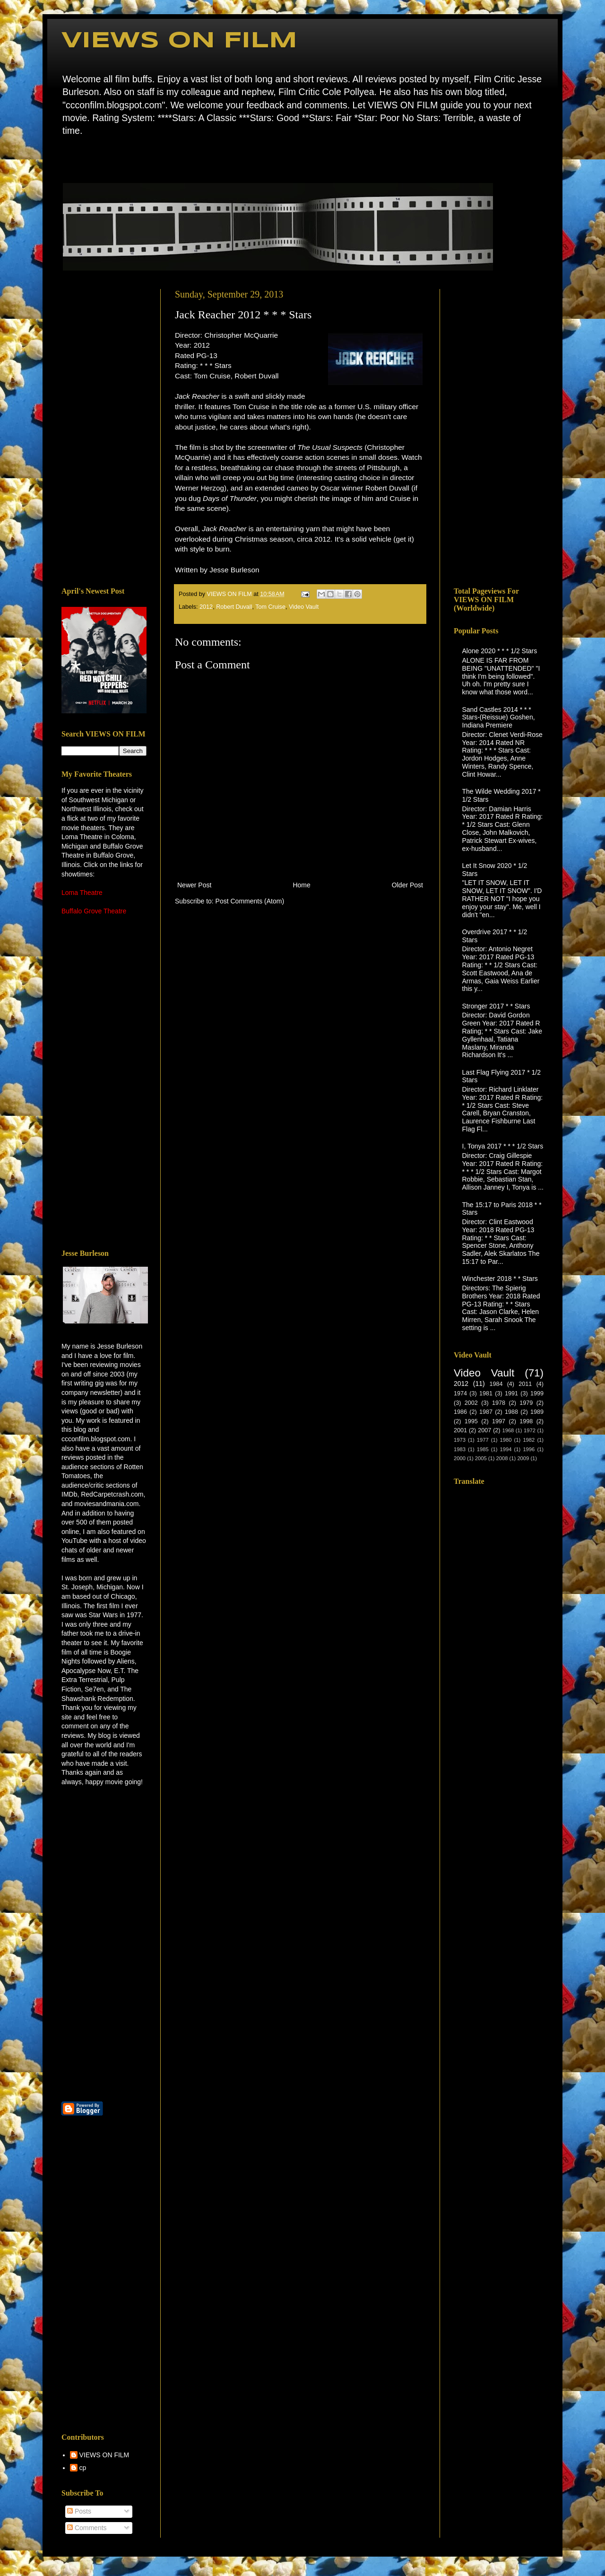  I want to click on 2011, so click(525, 1384).